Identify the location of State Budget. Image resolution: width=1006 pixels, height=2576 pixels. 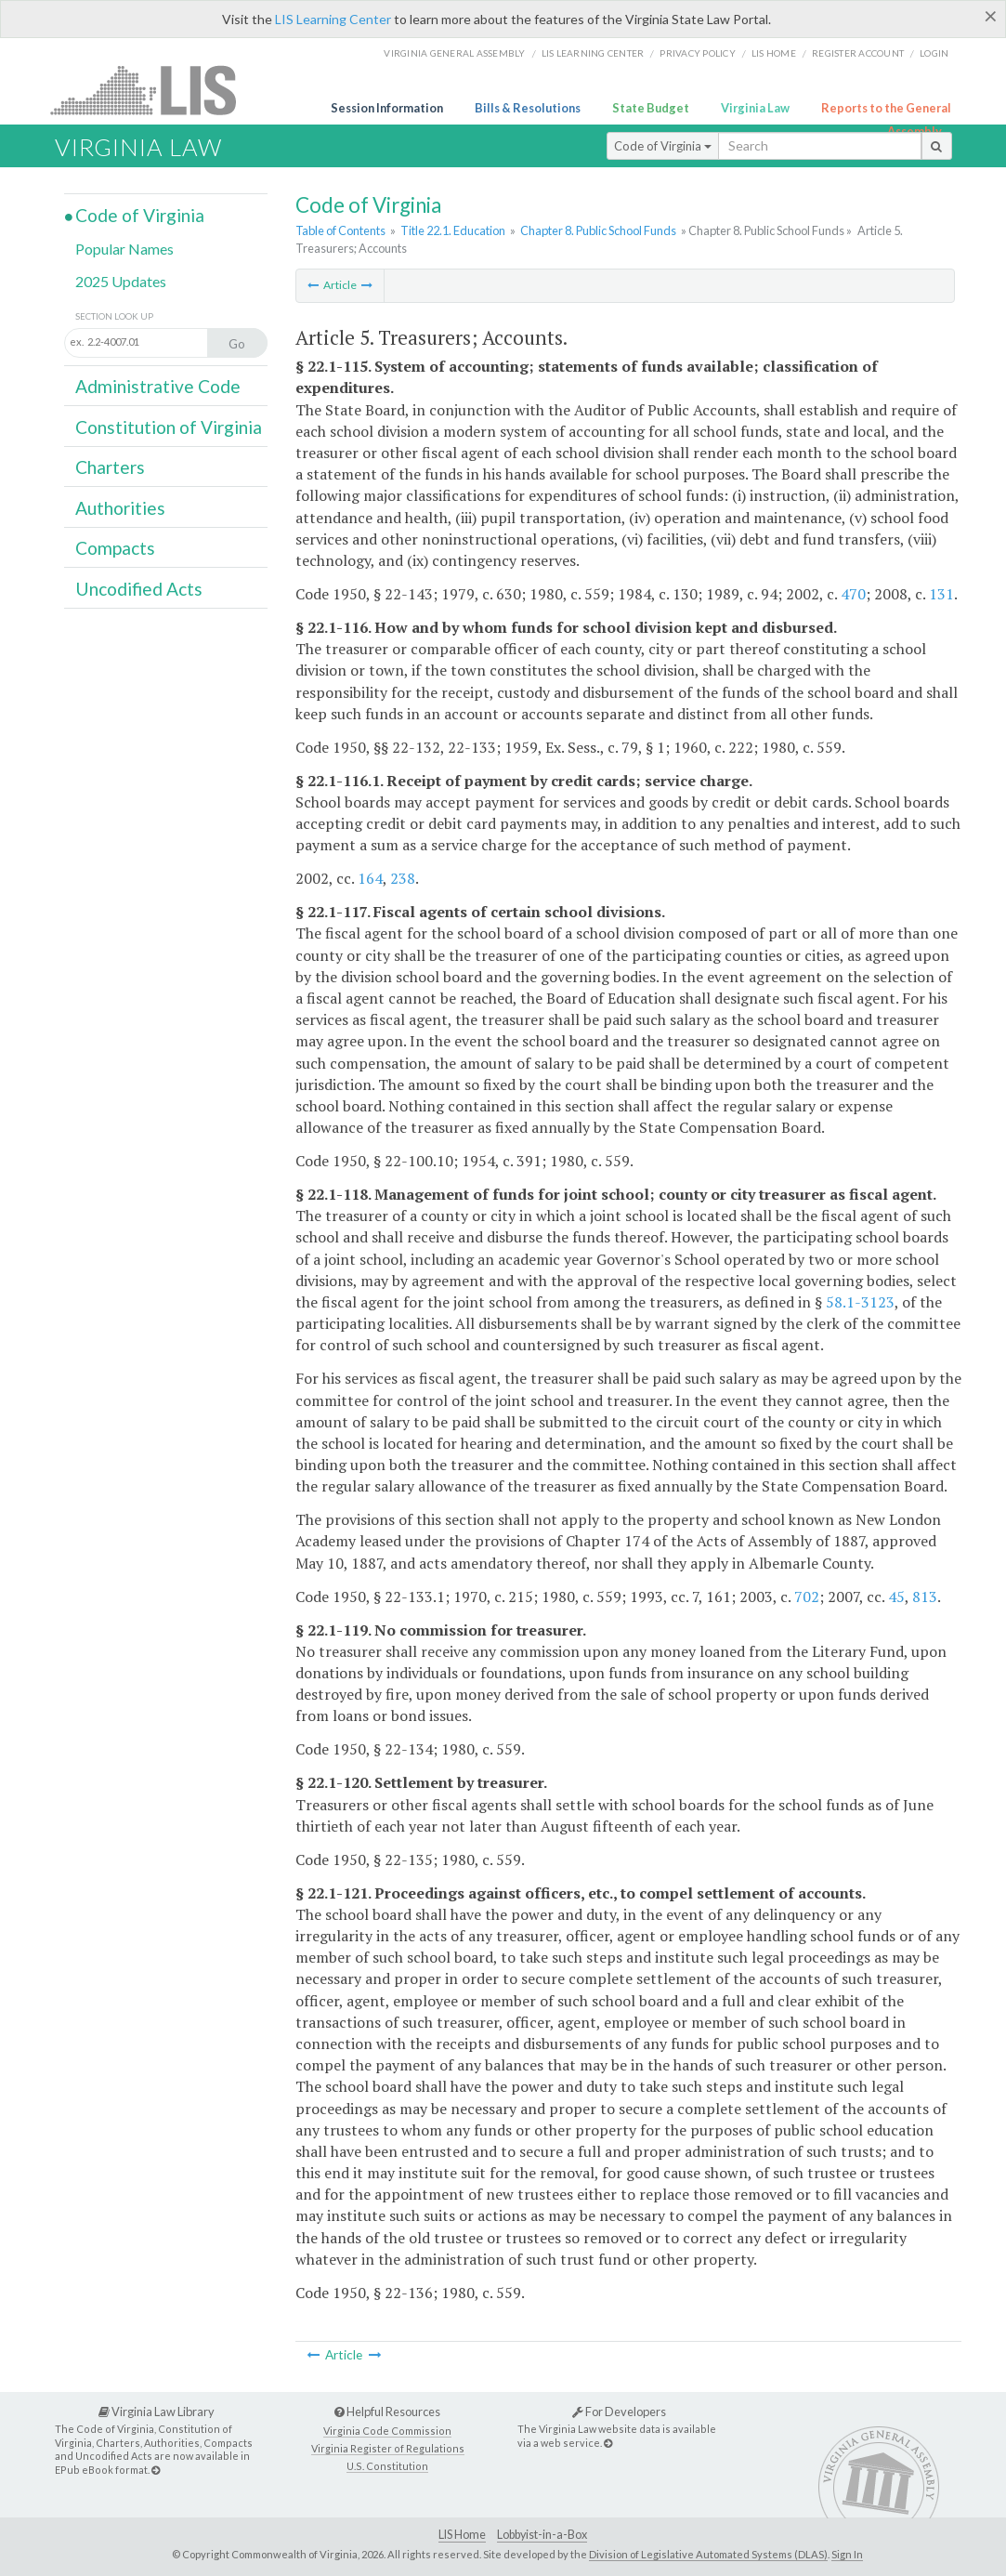
(650, 107).